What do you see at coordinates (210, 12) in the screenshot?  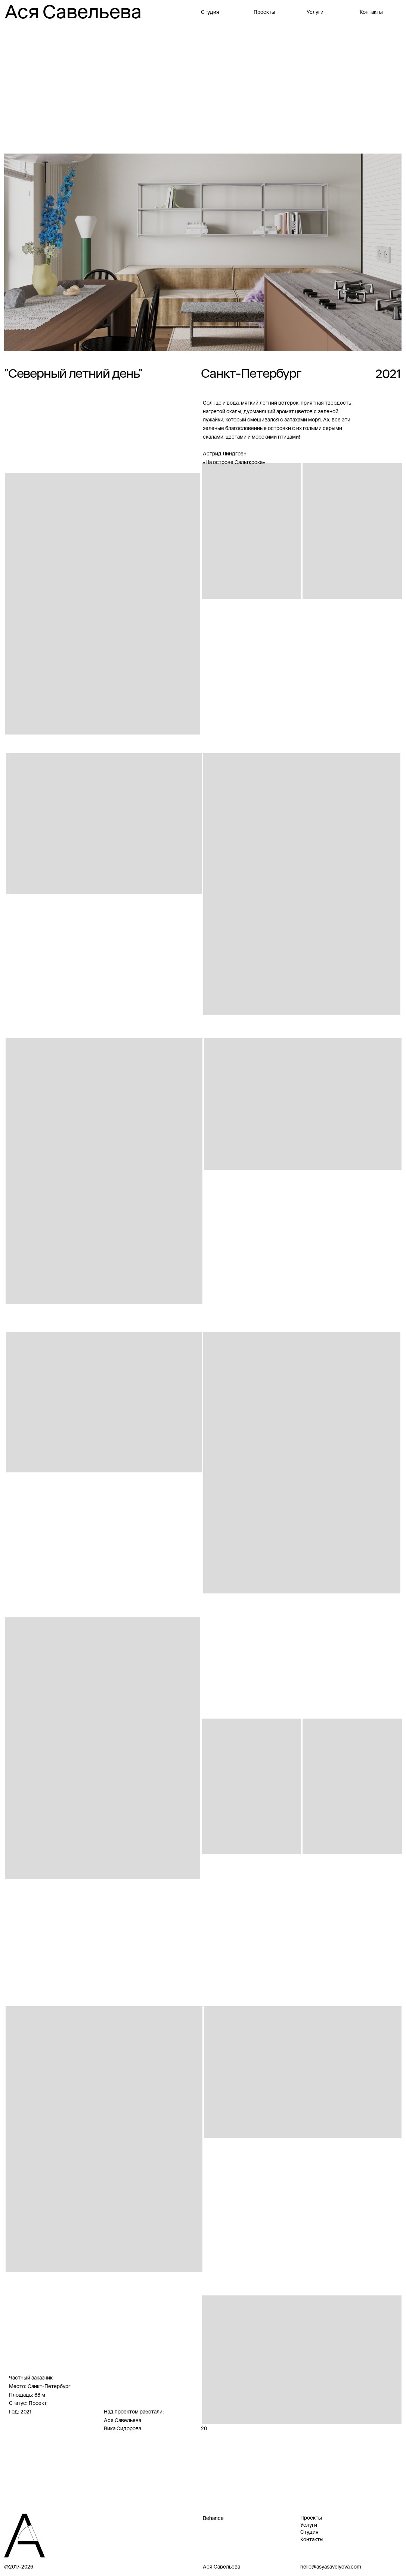 I see `Студия` at bounding box center [210, 12].